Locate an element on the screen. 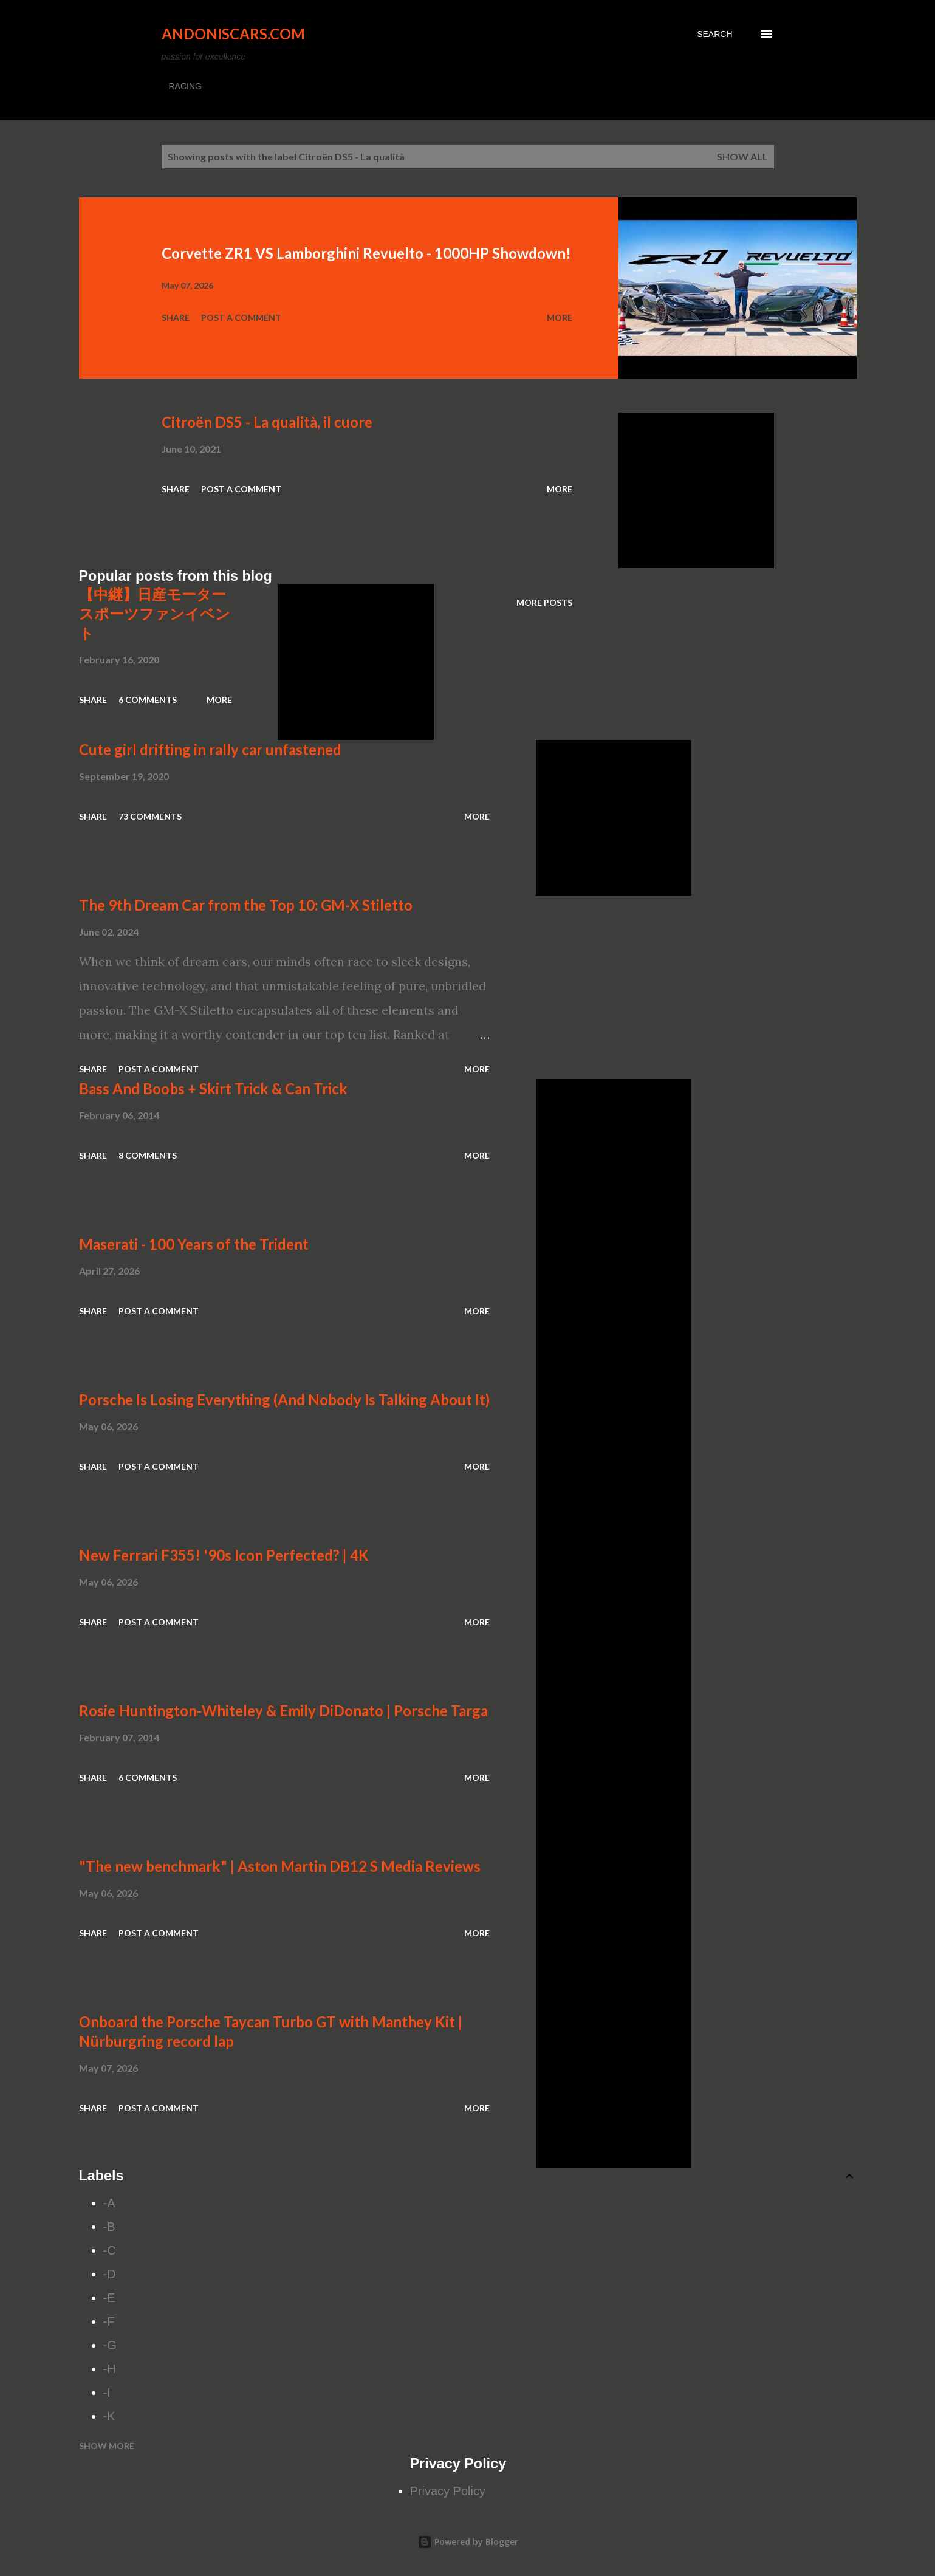 The width and height of the screenshot is (935, 2576). Post a Comment is located at coordinates (241, 317).